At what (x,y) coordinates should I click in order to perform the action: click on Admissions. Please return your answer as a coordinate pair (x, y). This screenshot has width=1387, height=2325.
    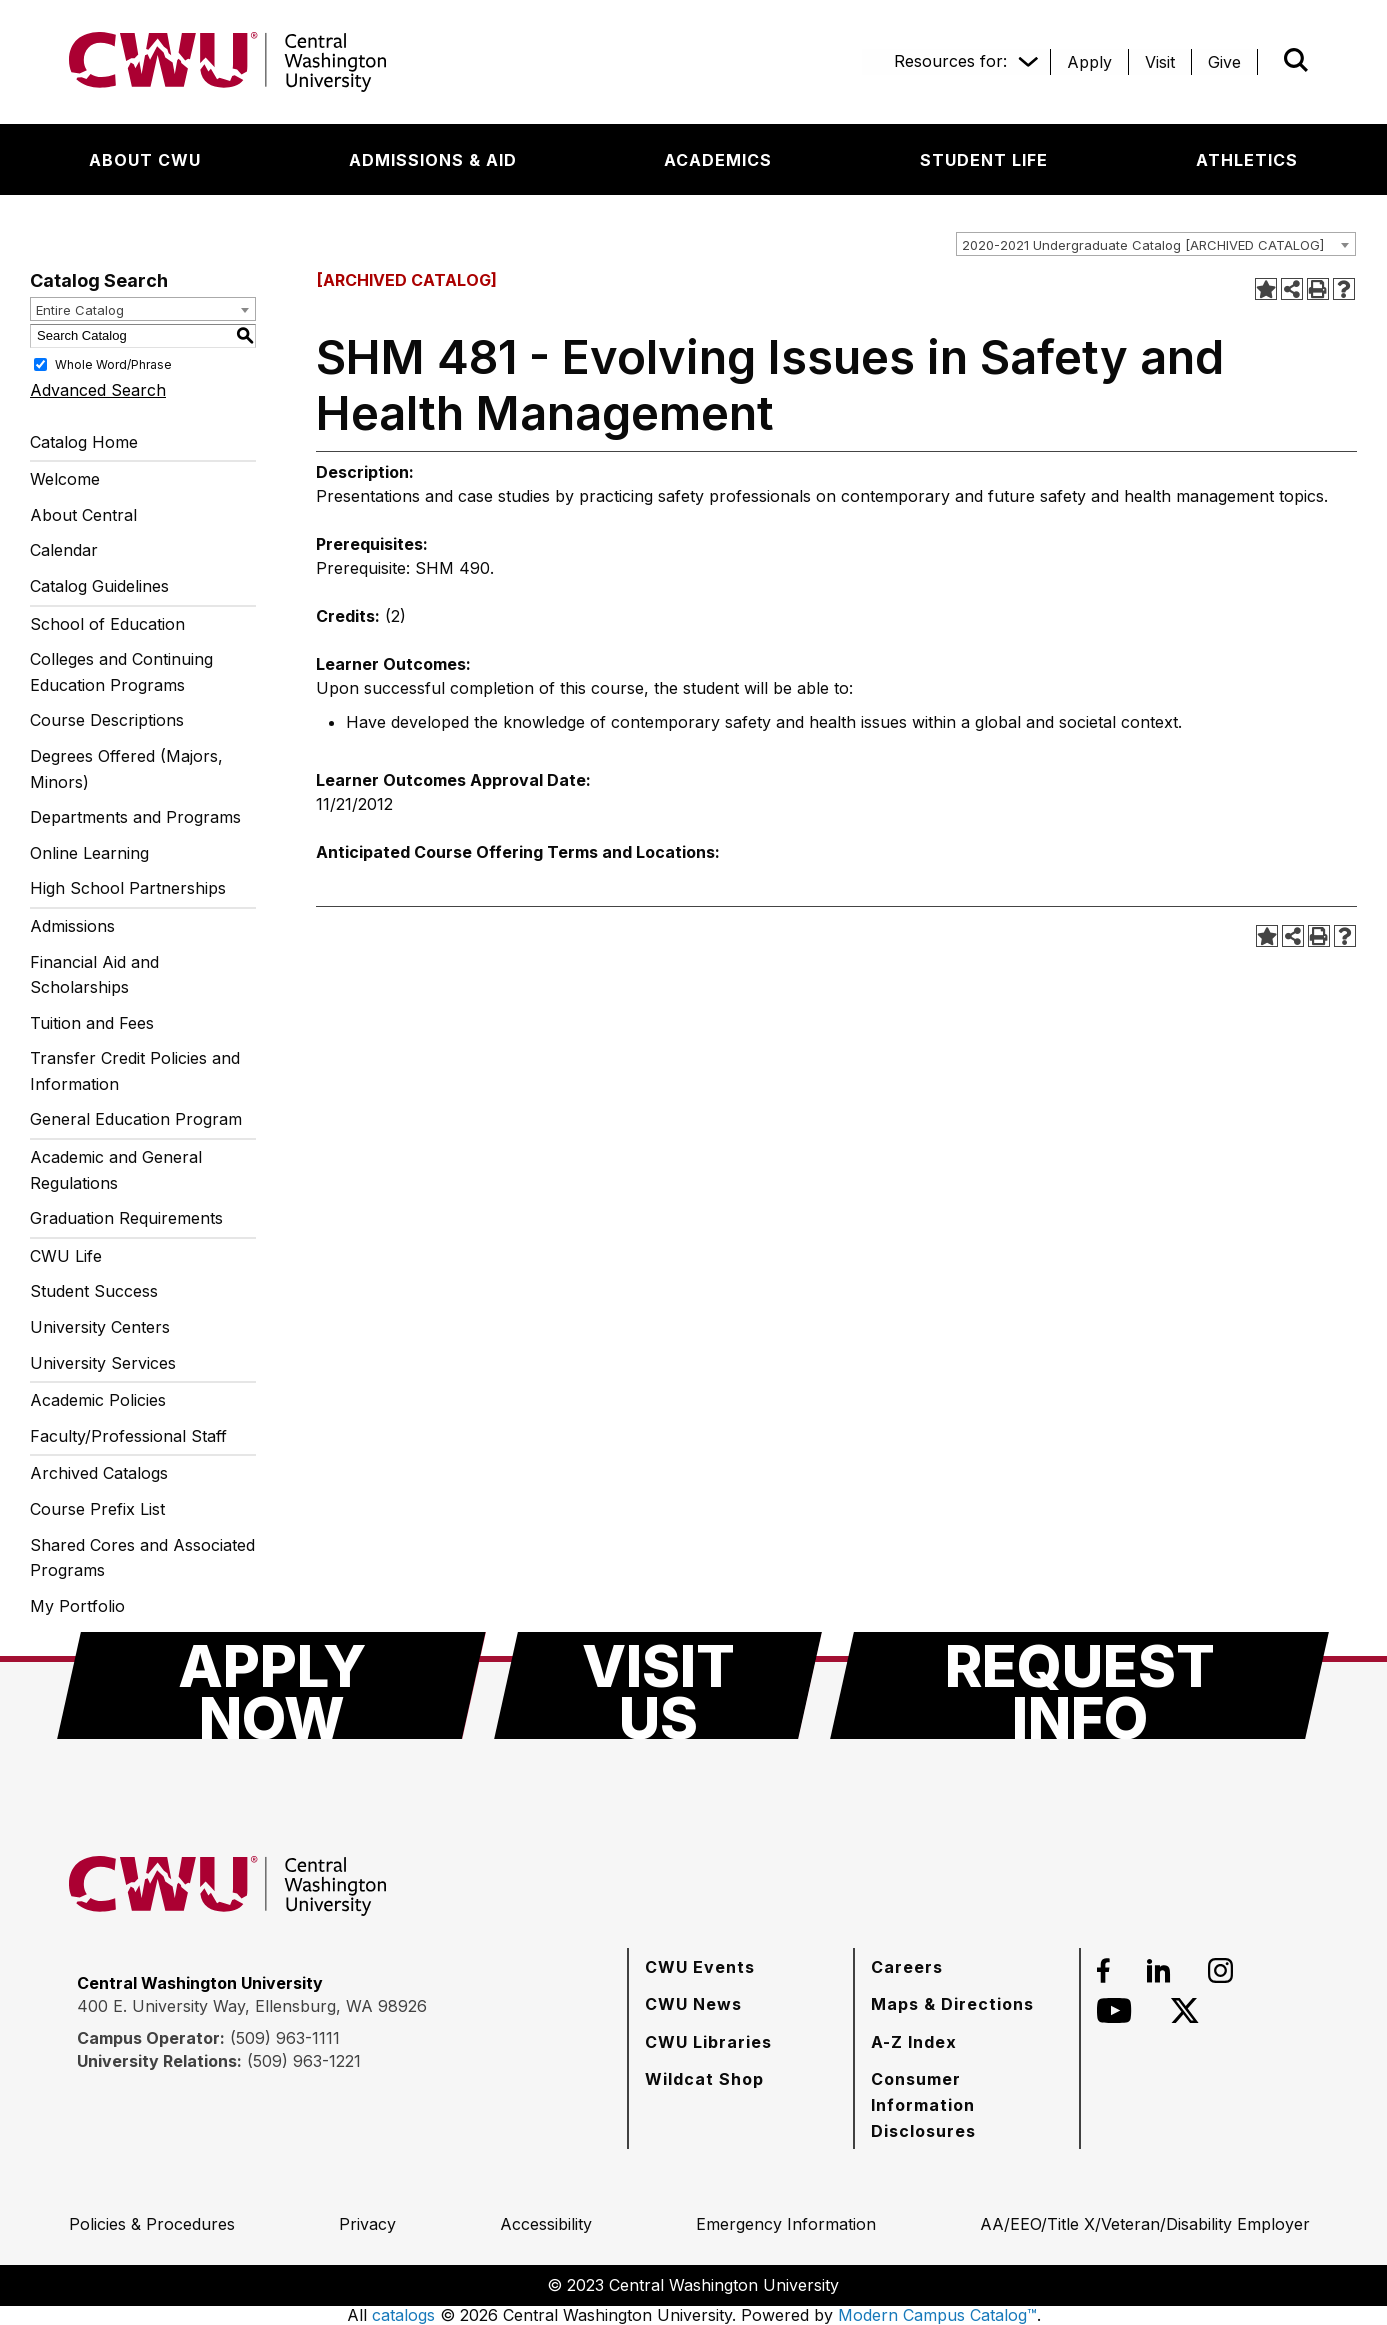
    Looking at the image, I should click on (72, 926).